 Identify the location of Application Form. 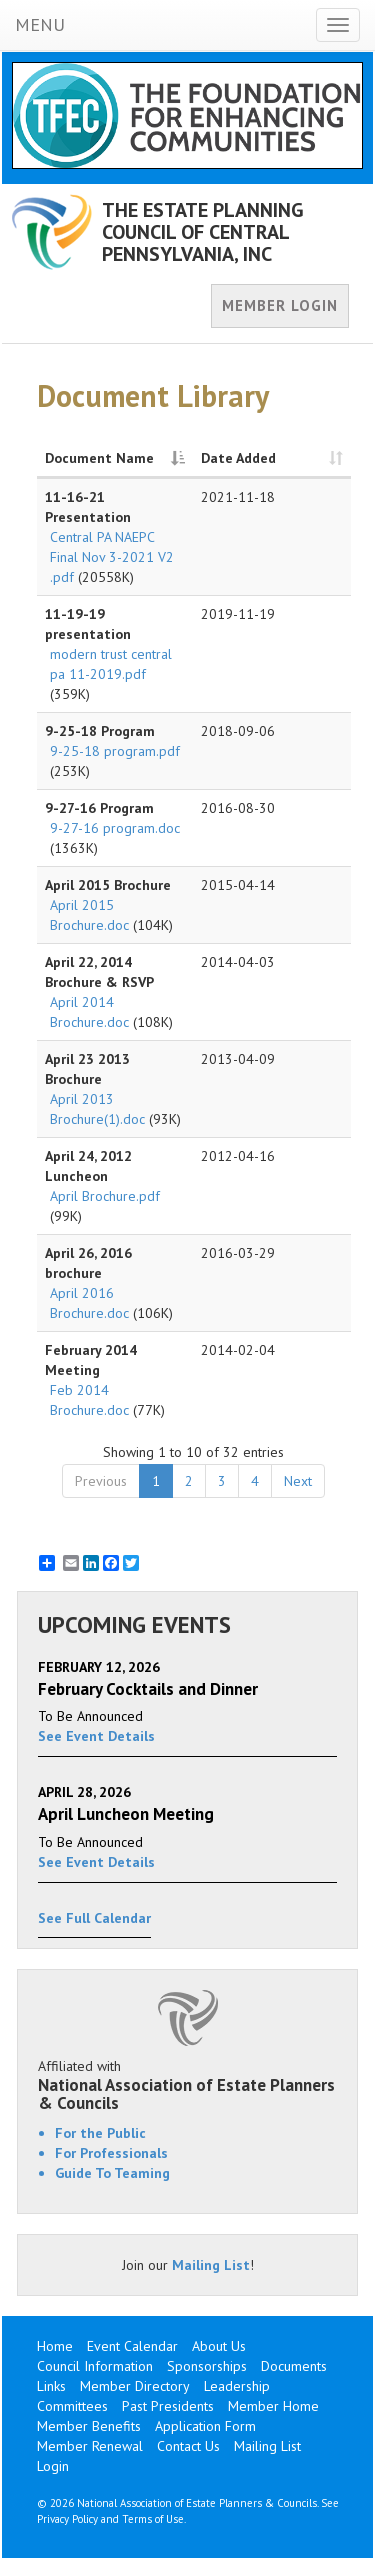
(205, 2426).